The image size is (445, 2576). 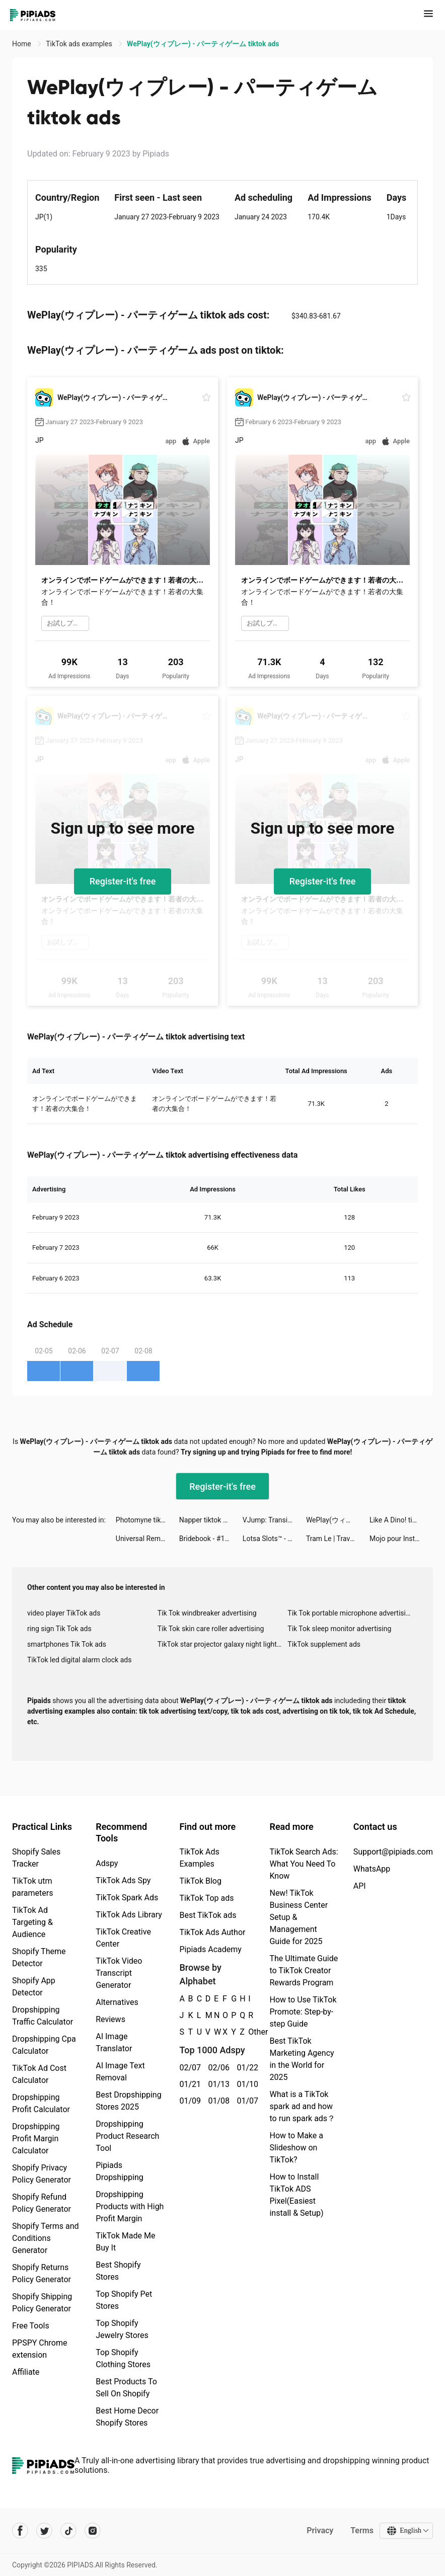 I want to click on Tik Tok sleep monitor advertising, so click(x=339, y=1629).